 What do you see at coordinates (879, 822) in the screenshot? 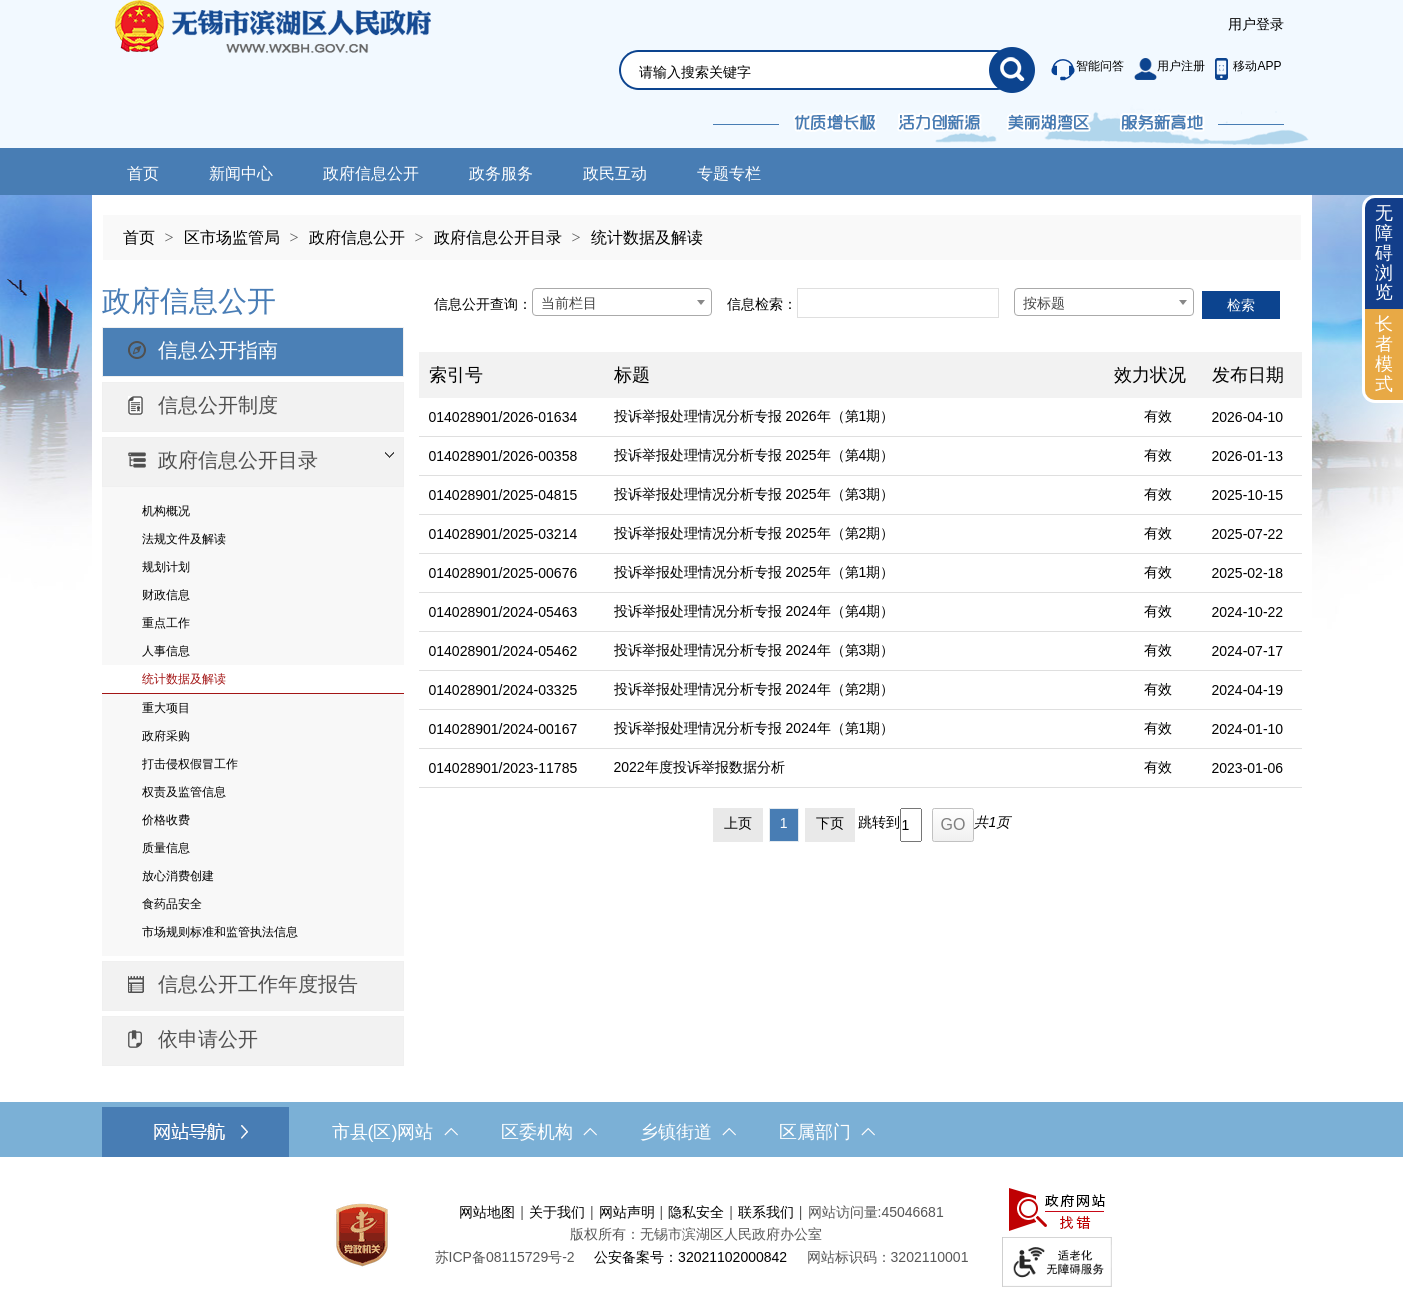
I see `跳转到` at bounding box center [879, 822].